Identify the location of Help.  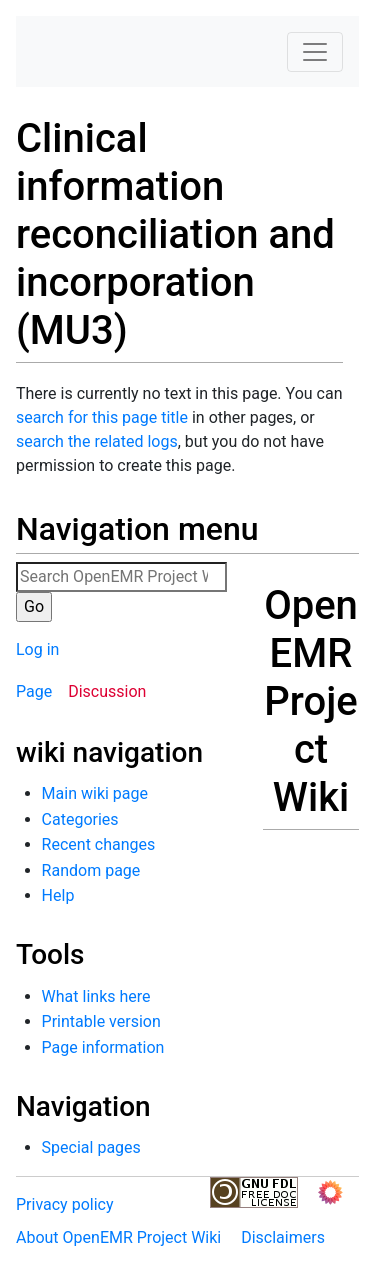
(58, 895).